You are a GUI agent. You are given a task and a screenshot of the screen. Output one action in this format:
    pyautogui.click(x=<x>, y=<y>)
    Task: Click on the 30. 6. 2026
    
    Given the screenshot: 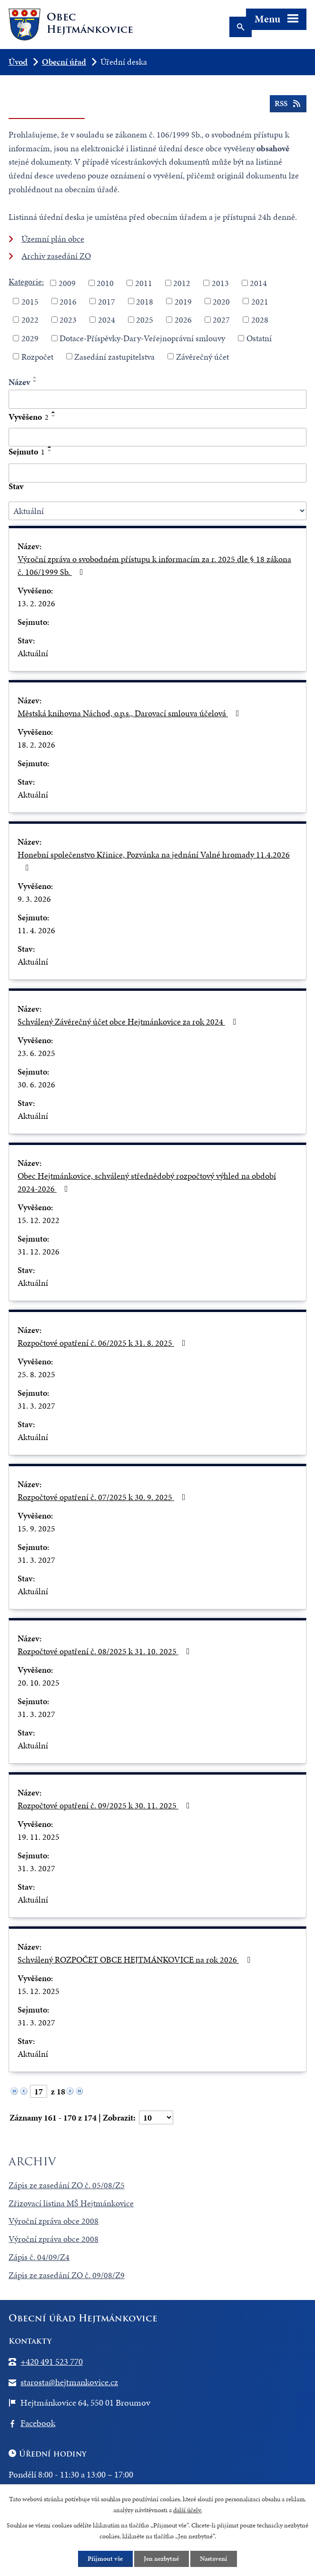 What is the action you would take?
    pyautogui.click(x=36, y=1084)
    